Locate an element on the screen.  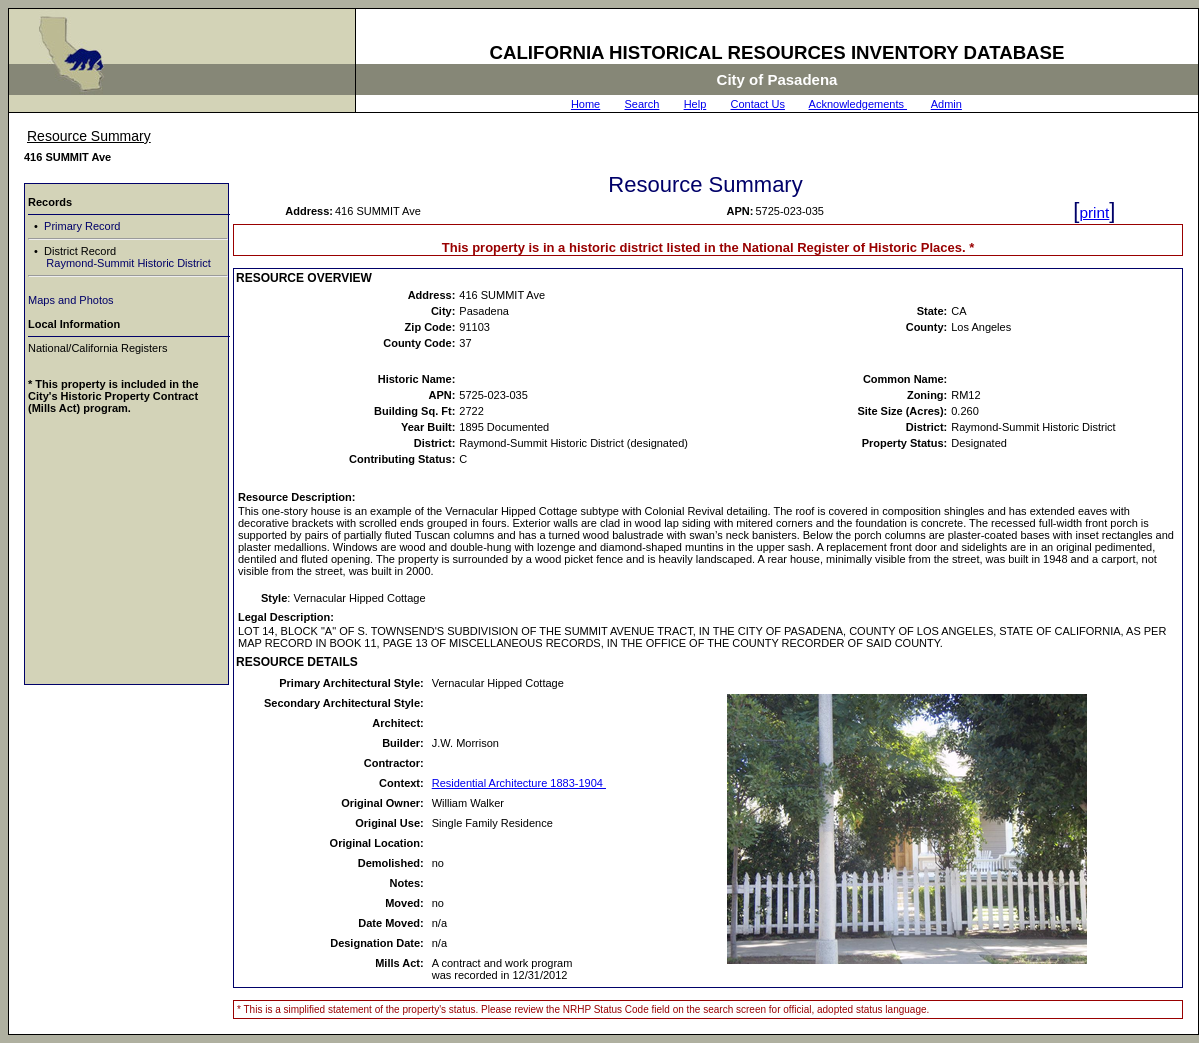
Maps and Photos is located at coordinates (71, 300).